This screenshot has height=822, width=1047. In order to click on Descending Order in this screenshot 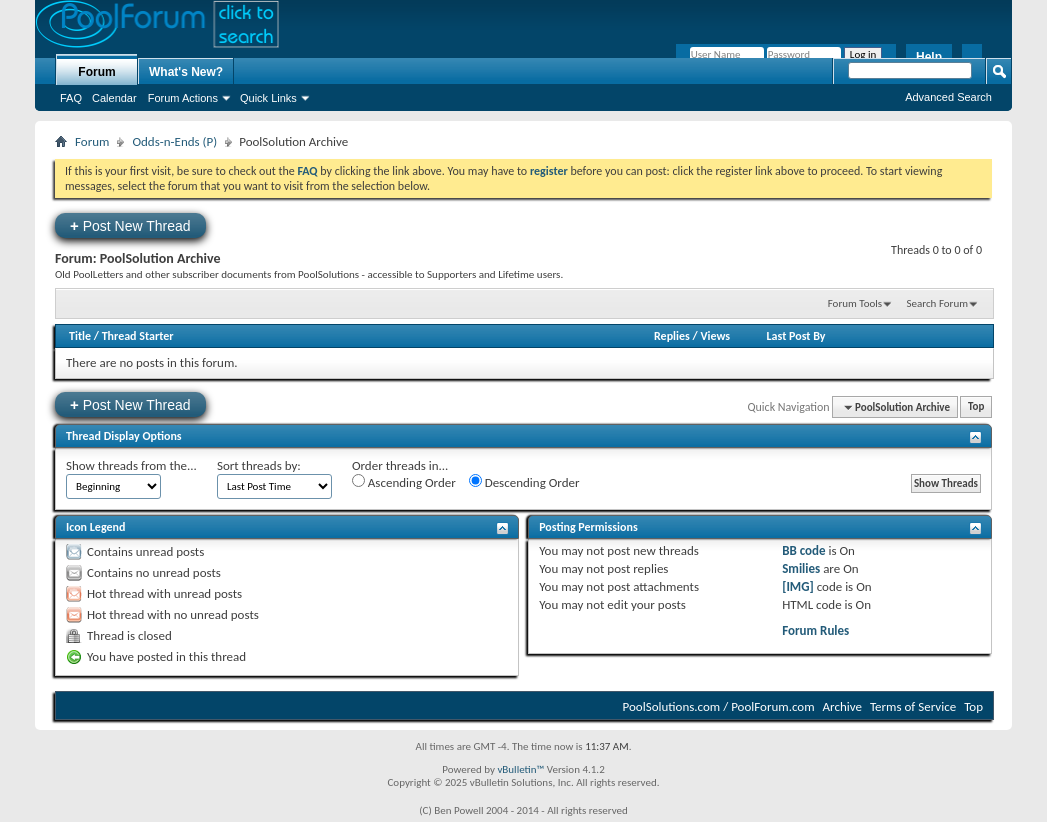, I will do `click(524, 482)`.